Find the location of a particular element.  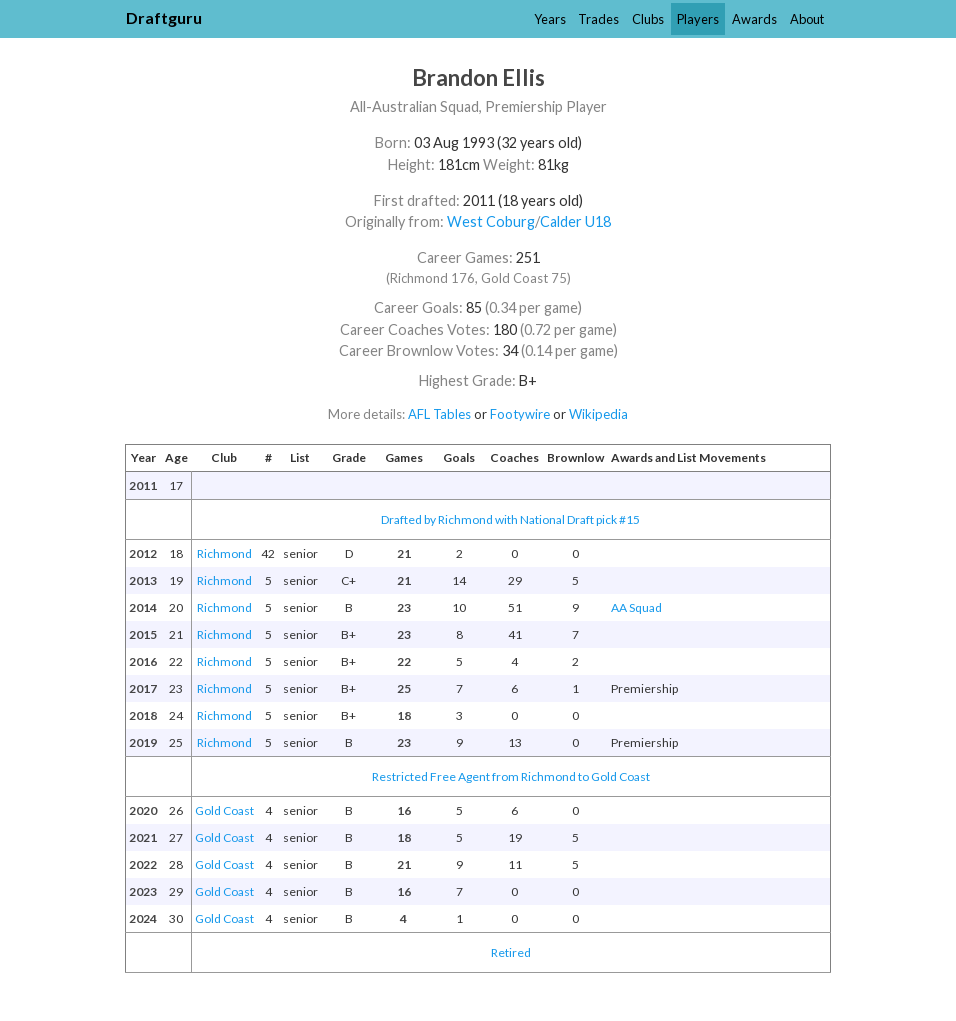

West Coburg is located at coordinates (491, 221).